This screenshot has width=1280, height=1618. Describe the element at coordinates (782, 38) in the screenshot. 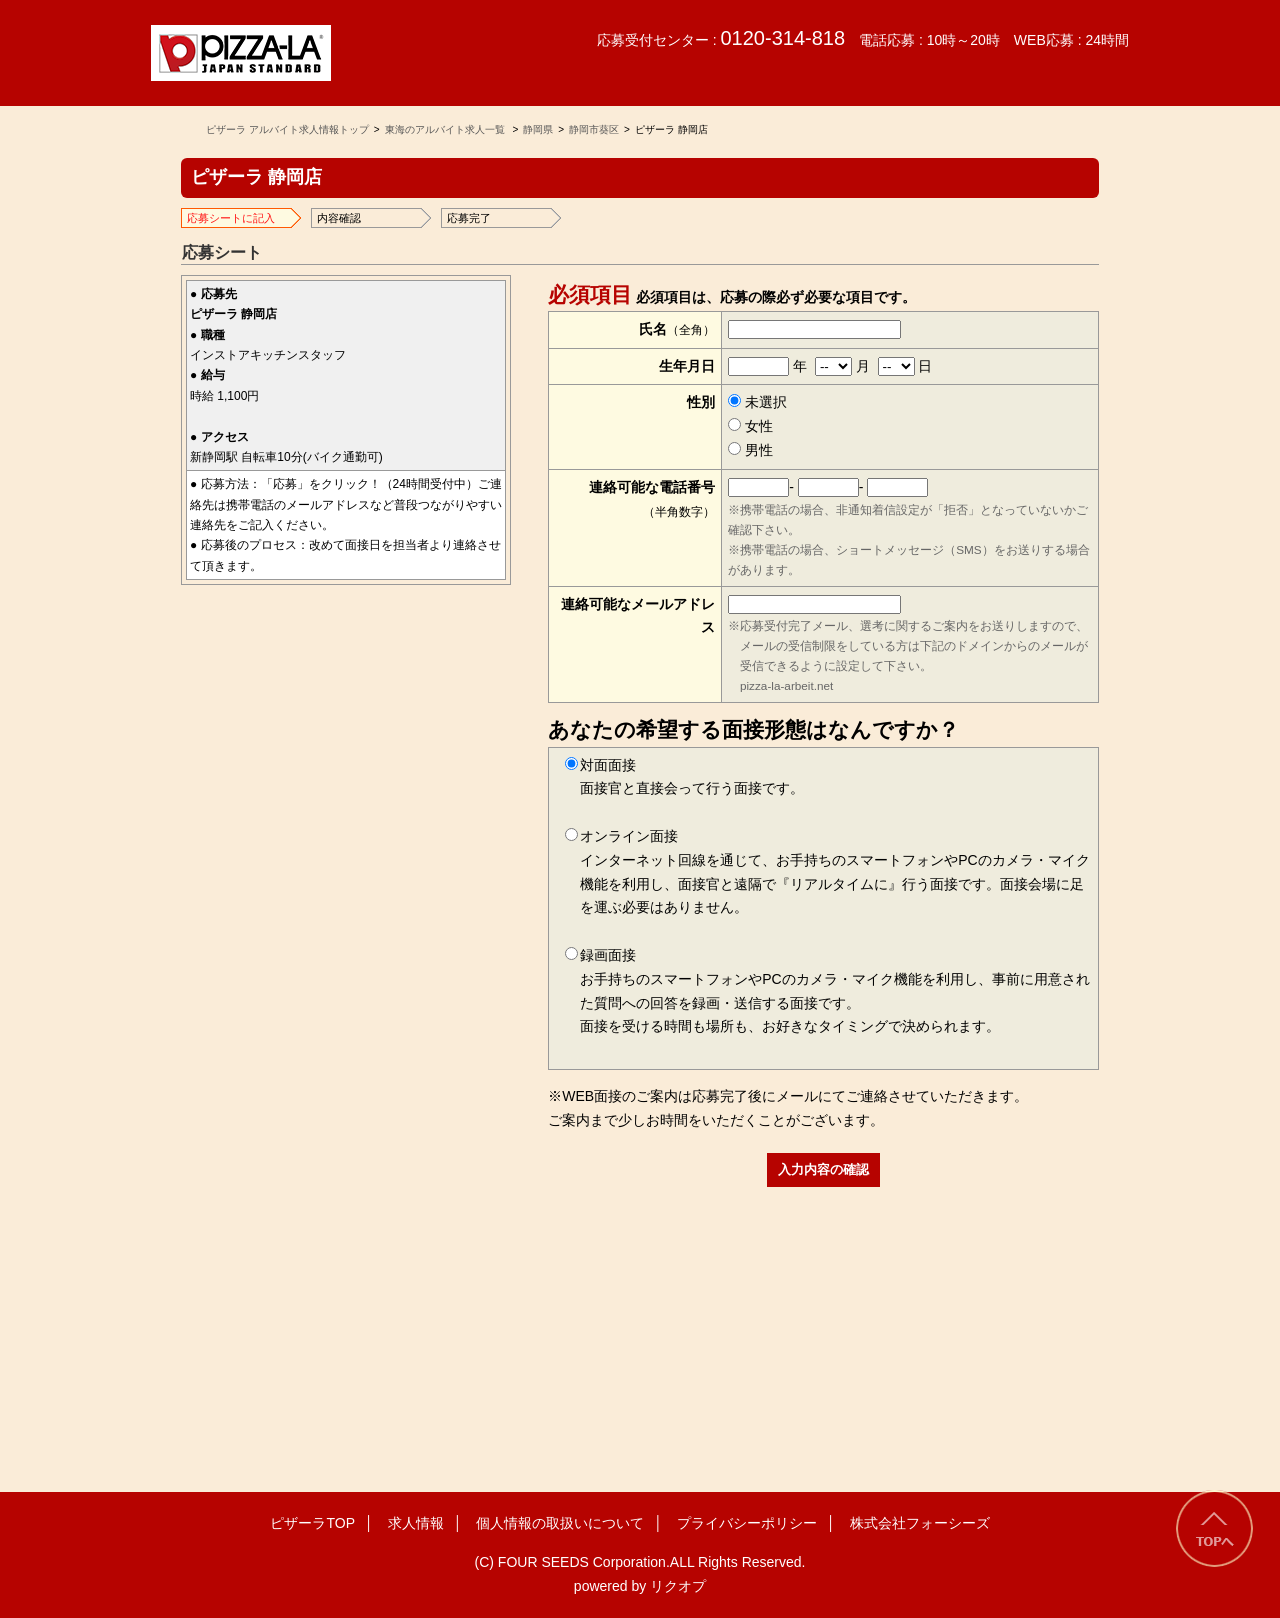

I see `0120-314-818` at that location.